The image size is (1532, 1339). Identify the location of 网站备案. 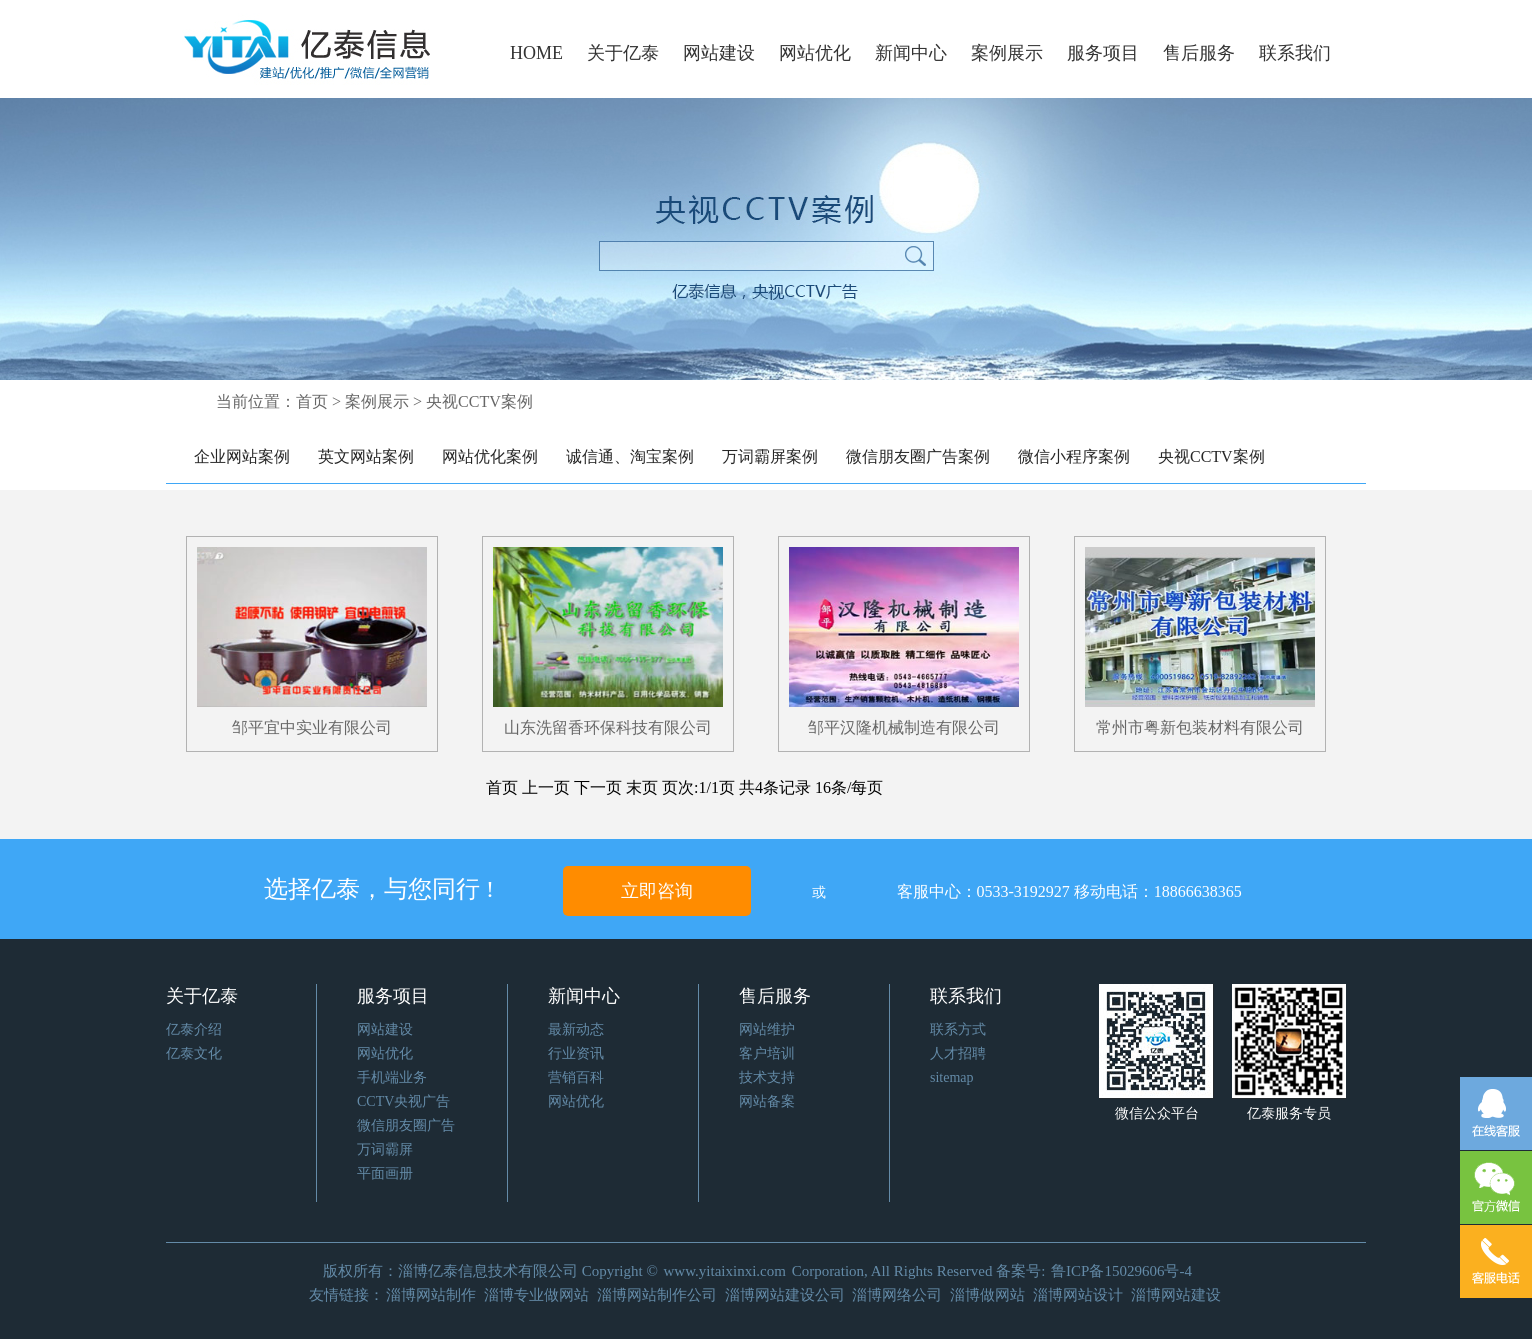
(767, 1101).